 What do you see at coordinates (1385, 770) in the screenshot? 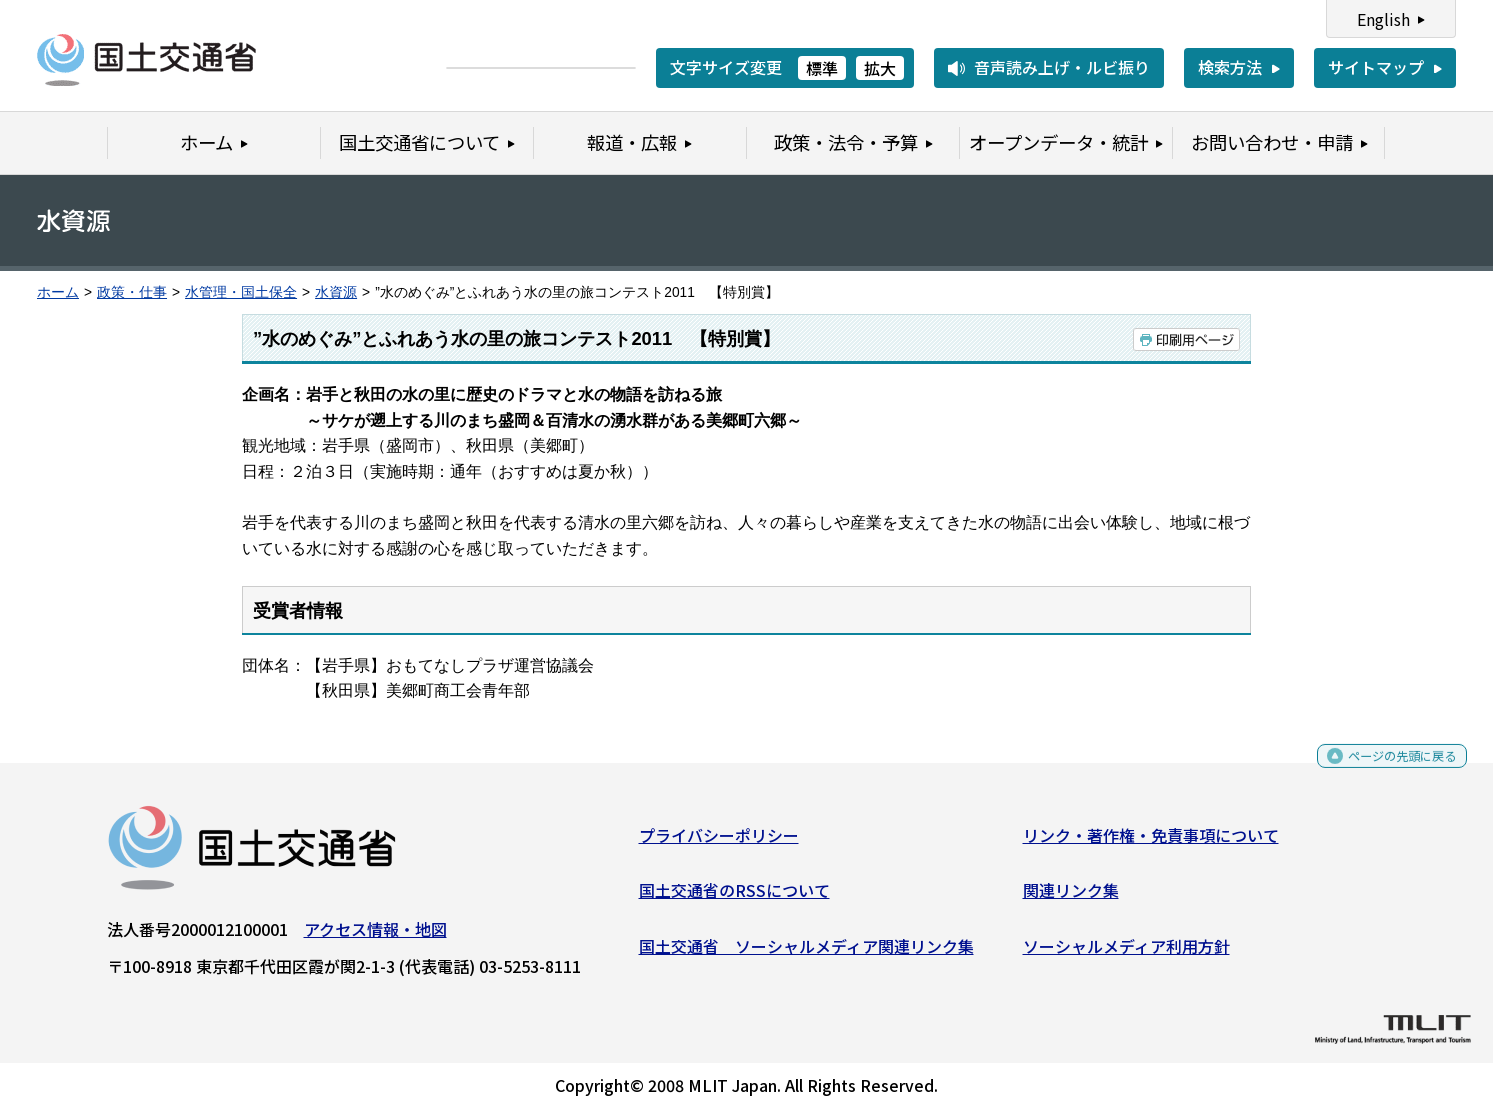
I see `ページの先頭に戻る` at bounding box center [1385, 770].